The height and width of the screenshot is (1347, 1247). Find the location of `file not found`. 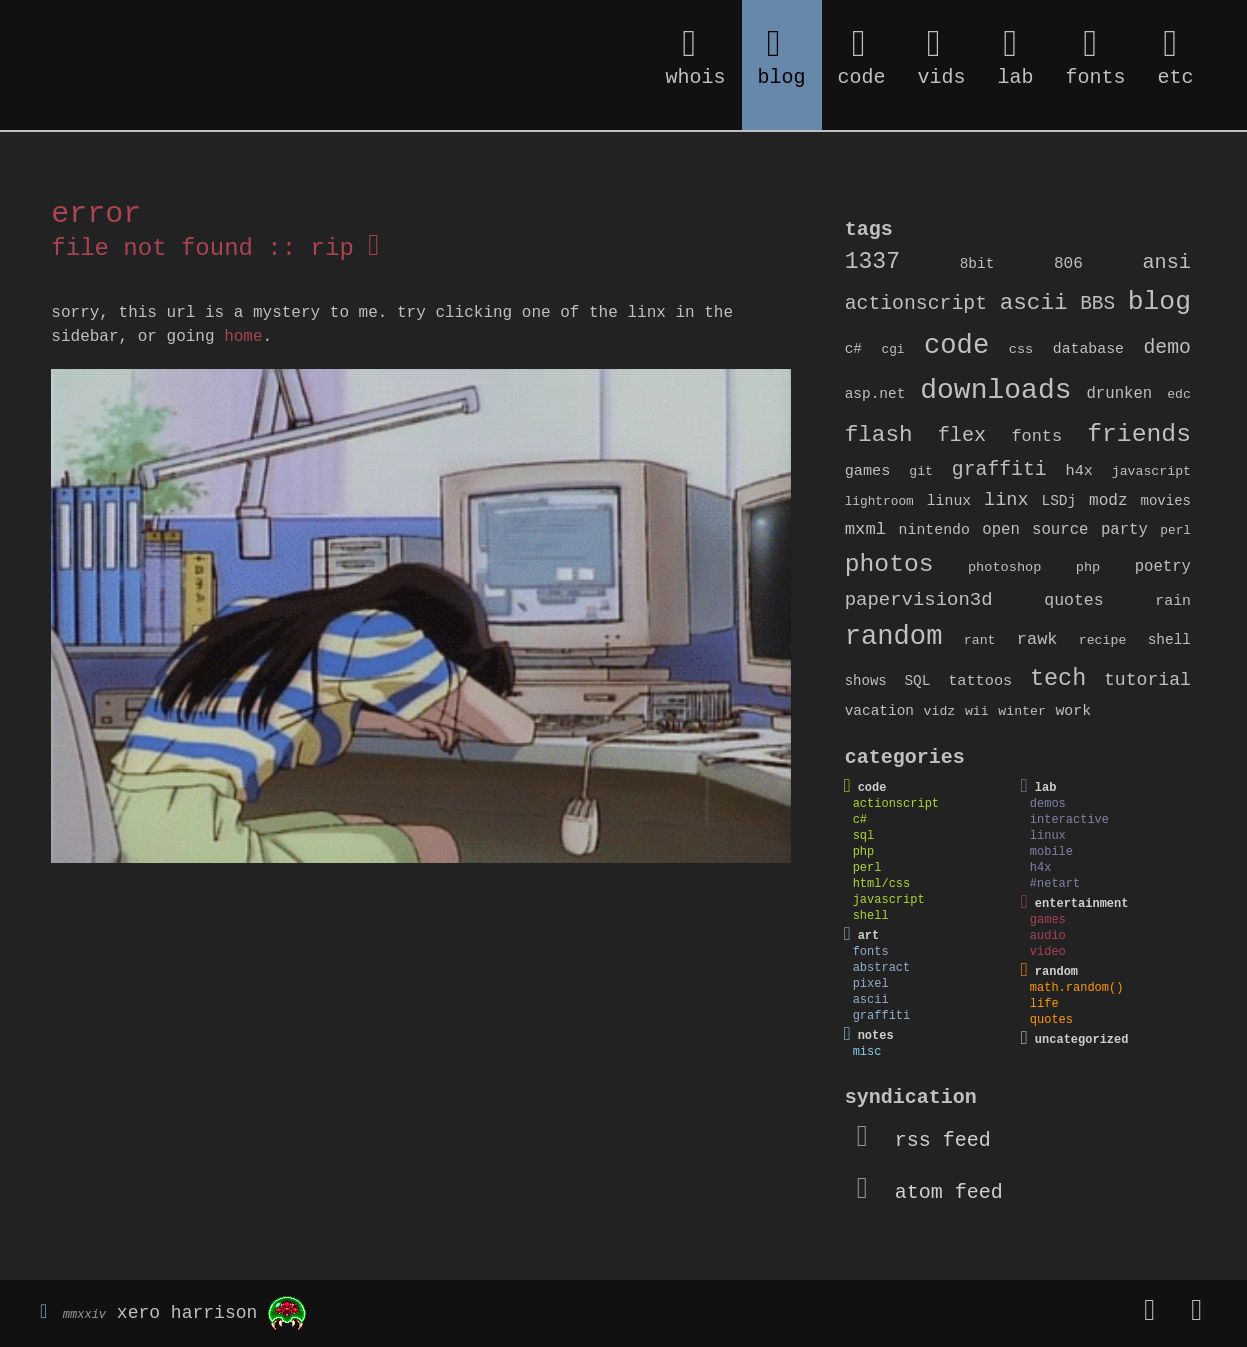

file not found is located at coordinates (152, 248).